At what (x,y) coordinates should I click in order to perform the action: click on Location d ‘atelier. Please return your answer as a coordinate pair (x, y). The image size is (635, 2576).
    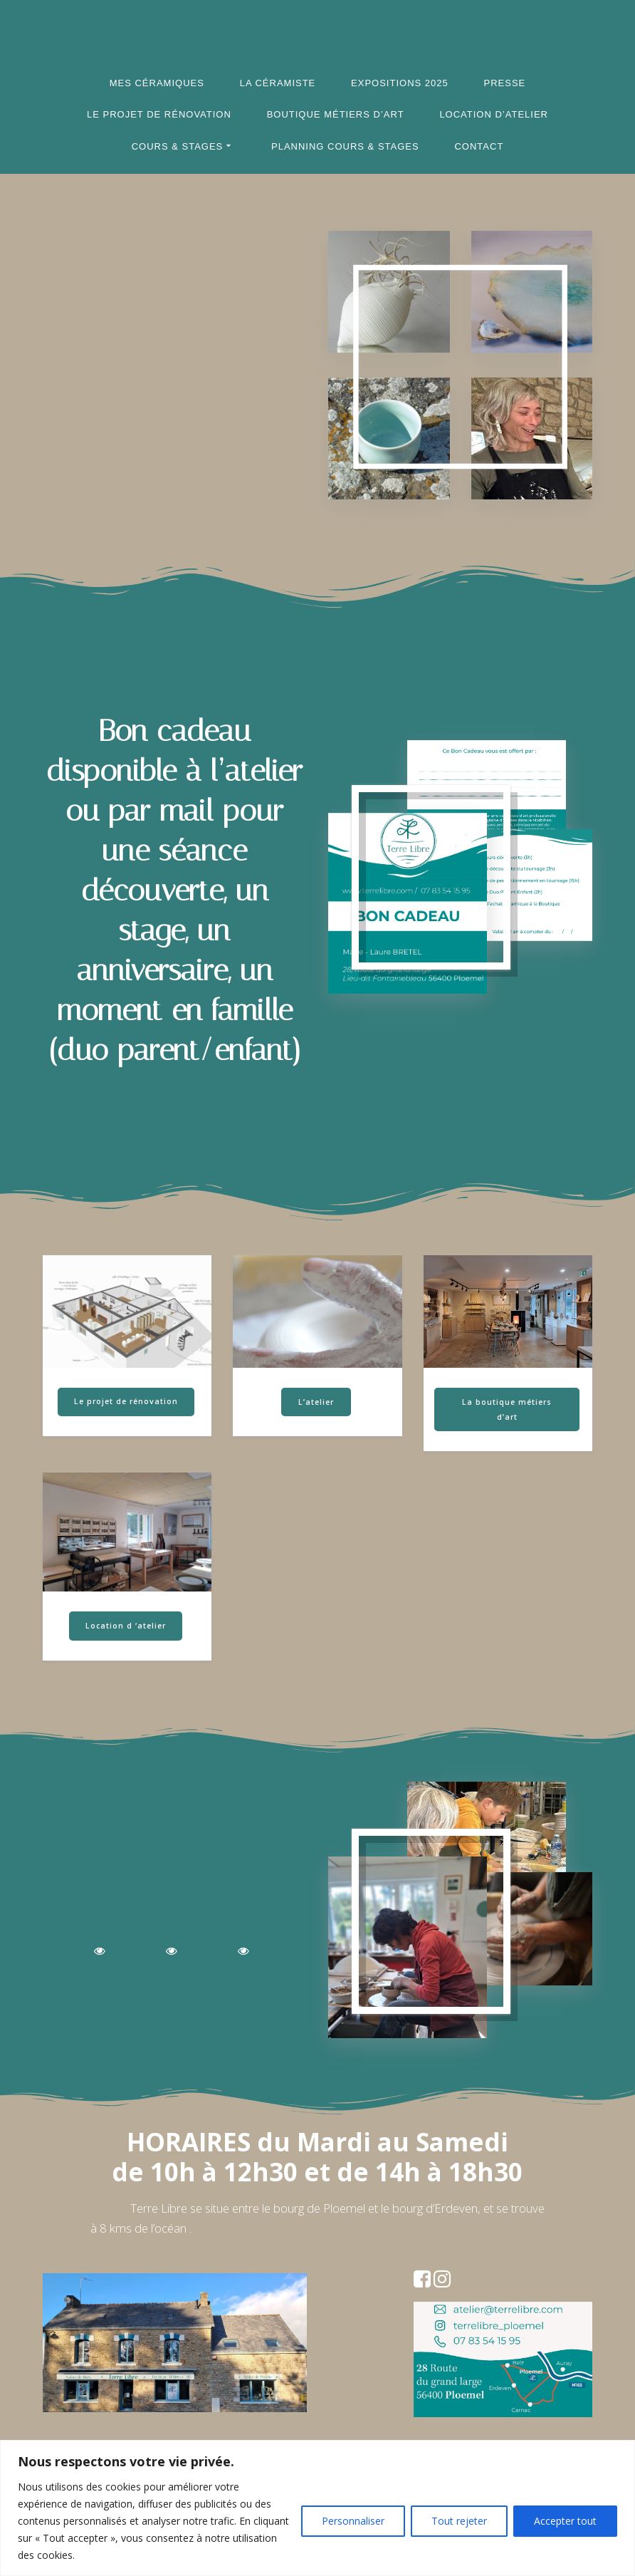
    Looking at the image, I should click on (125, 1626).